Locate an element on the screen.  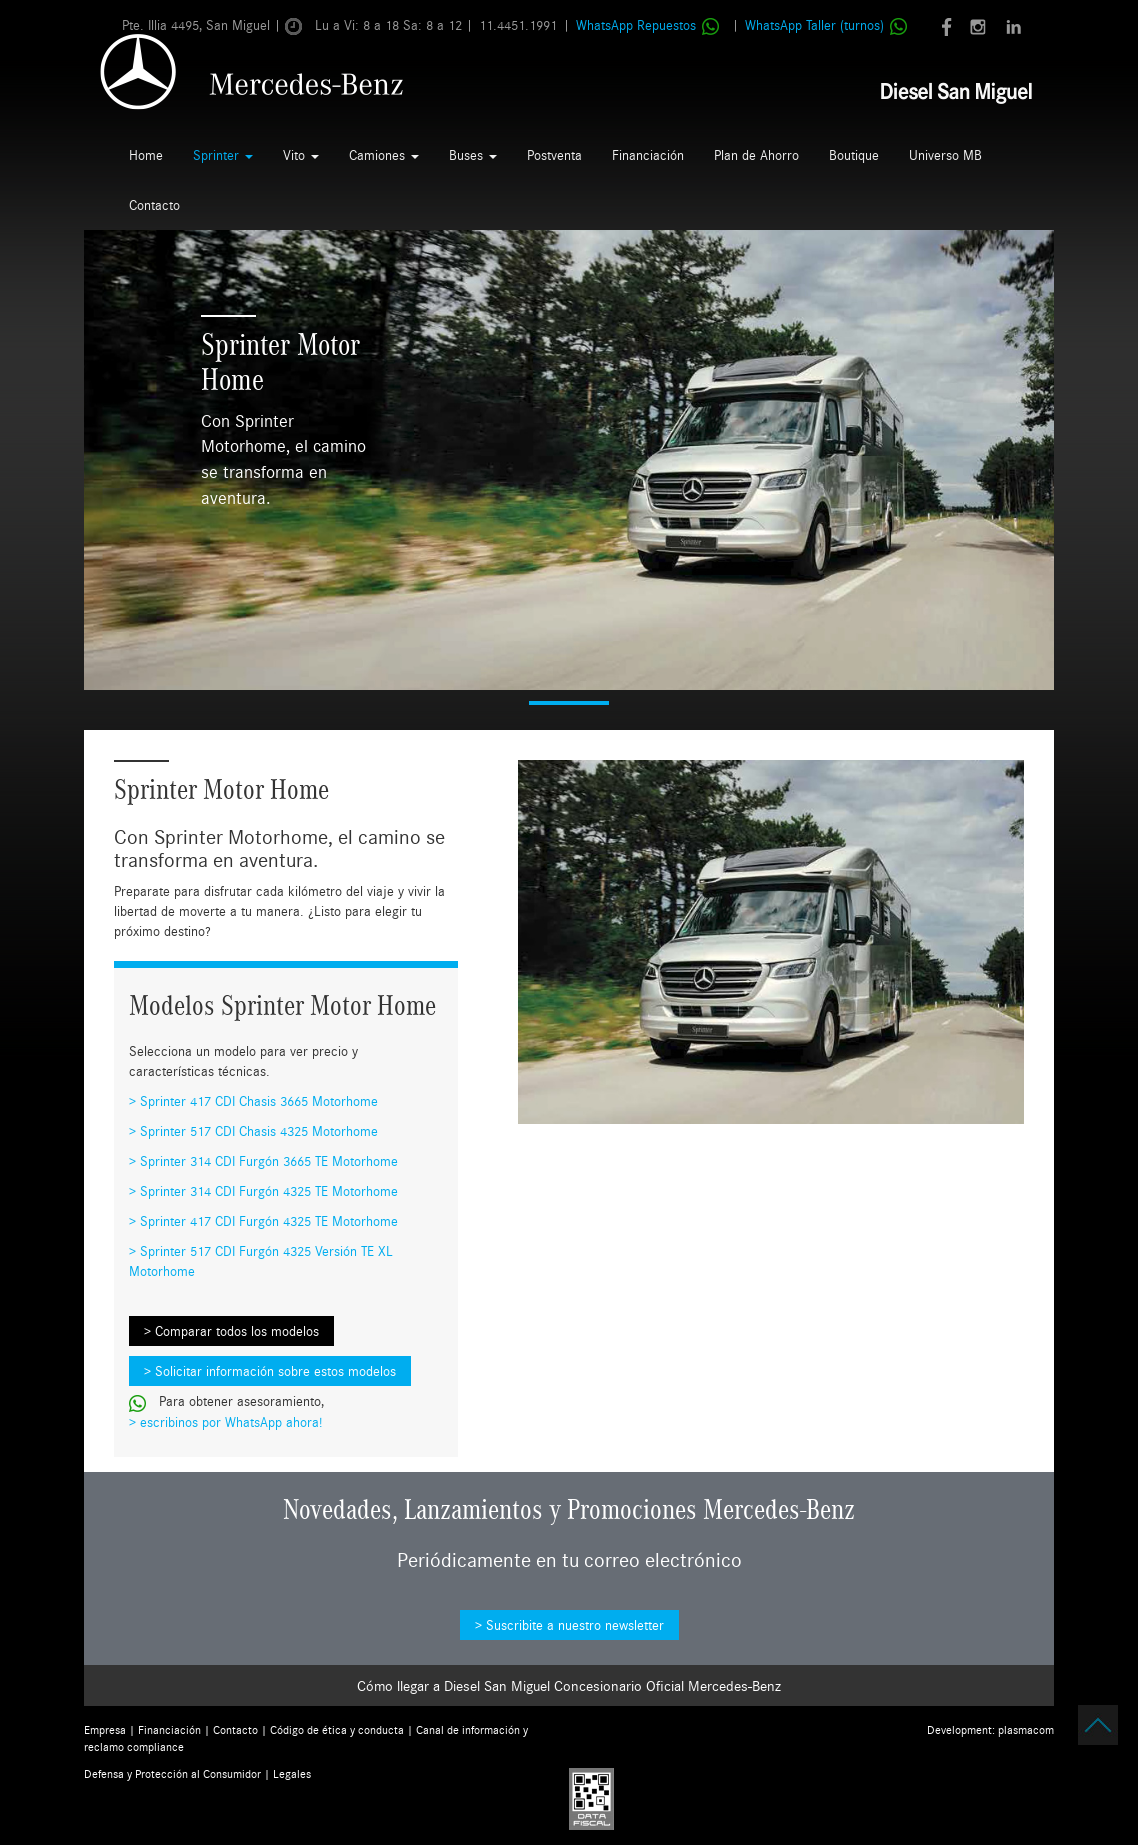
Legales is located at coordinates (292, 1773).